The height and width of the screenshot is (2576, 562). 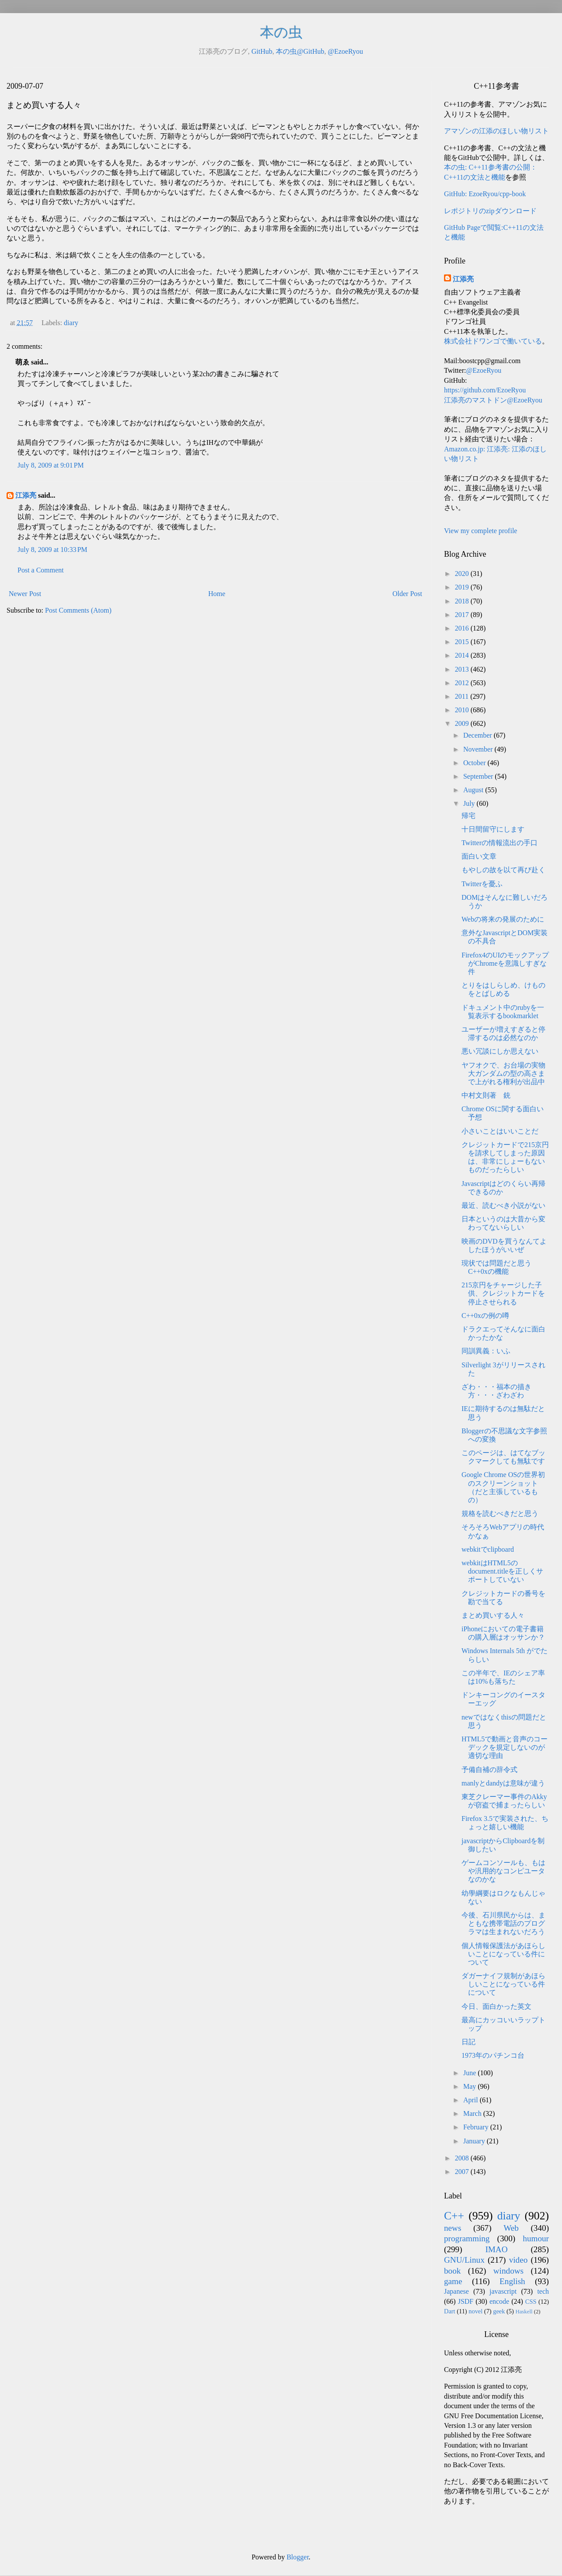 What do you see at coordinates (499, 1513) in the screenshot?
I see `規格を読むべきだと思う` at bounding box center [499, 1513].